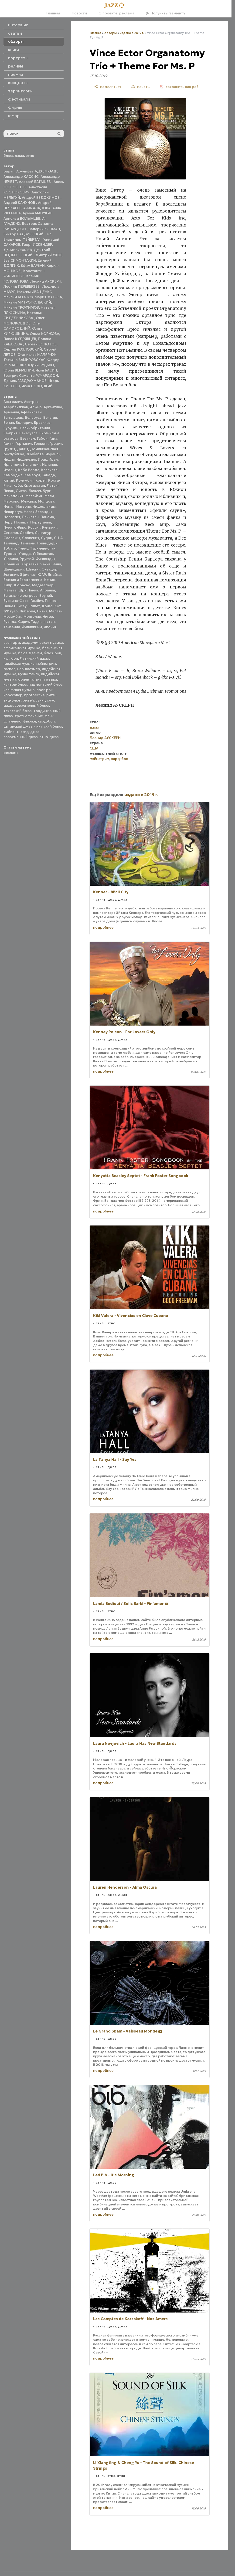 The height and width of the screenshot is (2576, 235). What do you see at coordinates (34, 658) in the screenshot?
I see `Латинский джаз` at bounding box center [34, 658].